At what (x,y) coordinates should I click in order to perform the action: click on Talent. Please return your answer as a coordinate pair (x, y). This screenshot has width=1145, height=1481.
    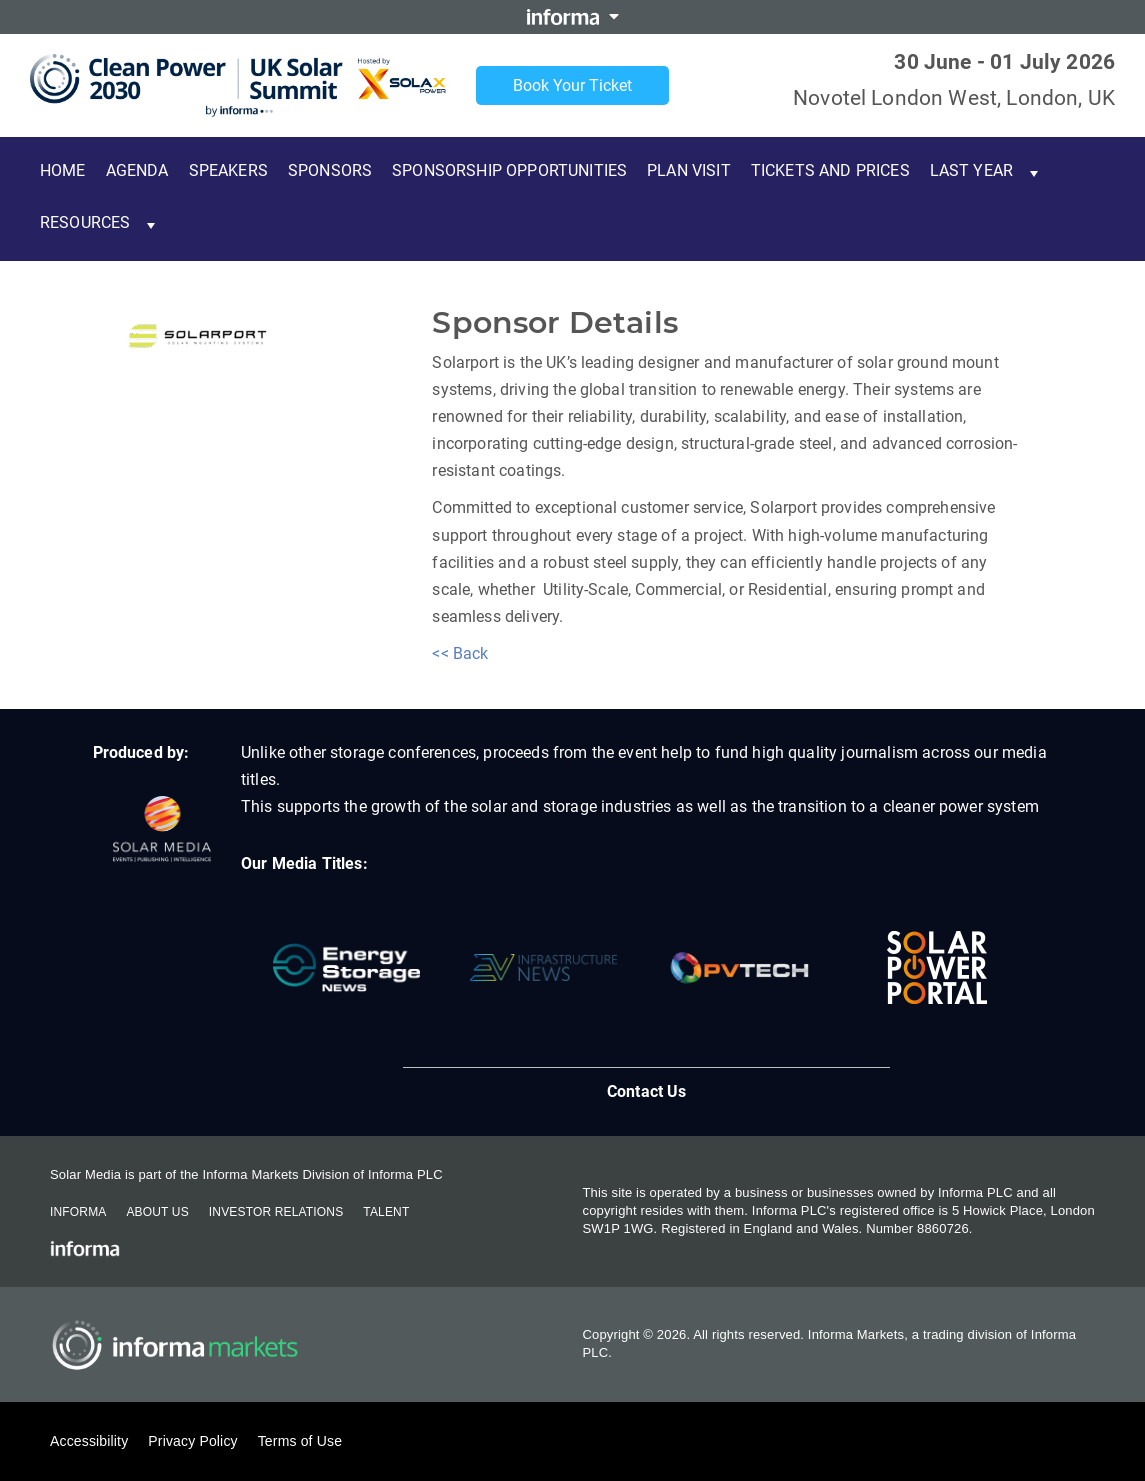
    Looking at the image, I should click on (386, 1212).